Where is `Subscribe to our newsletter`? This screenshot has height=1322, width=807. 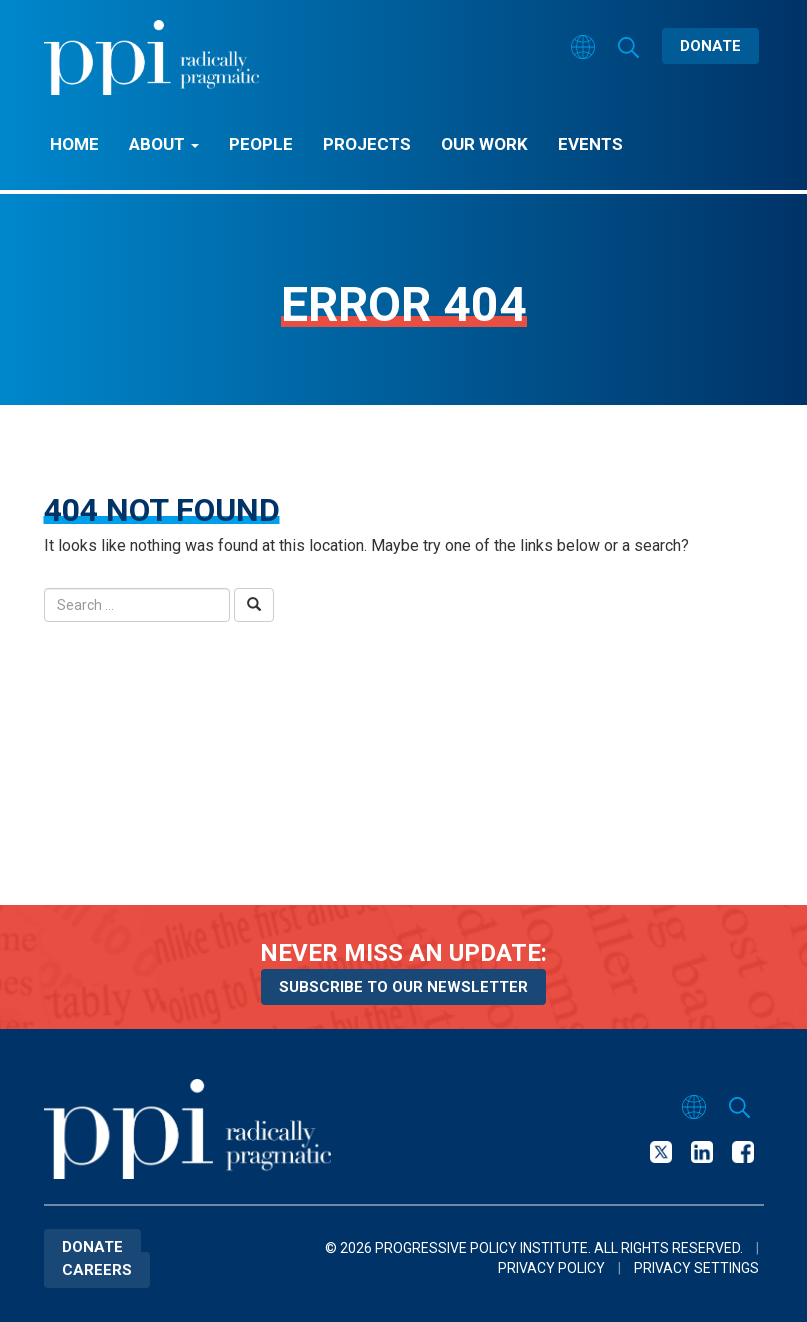
Subscribe to our newsletter is located at coordinates (403, 987).